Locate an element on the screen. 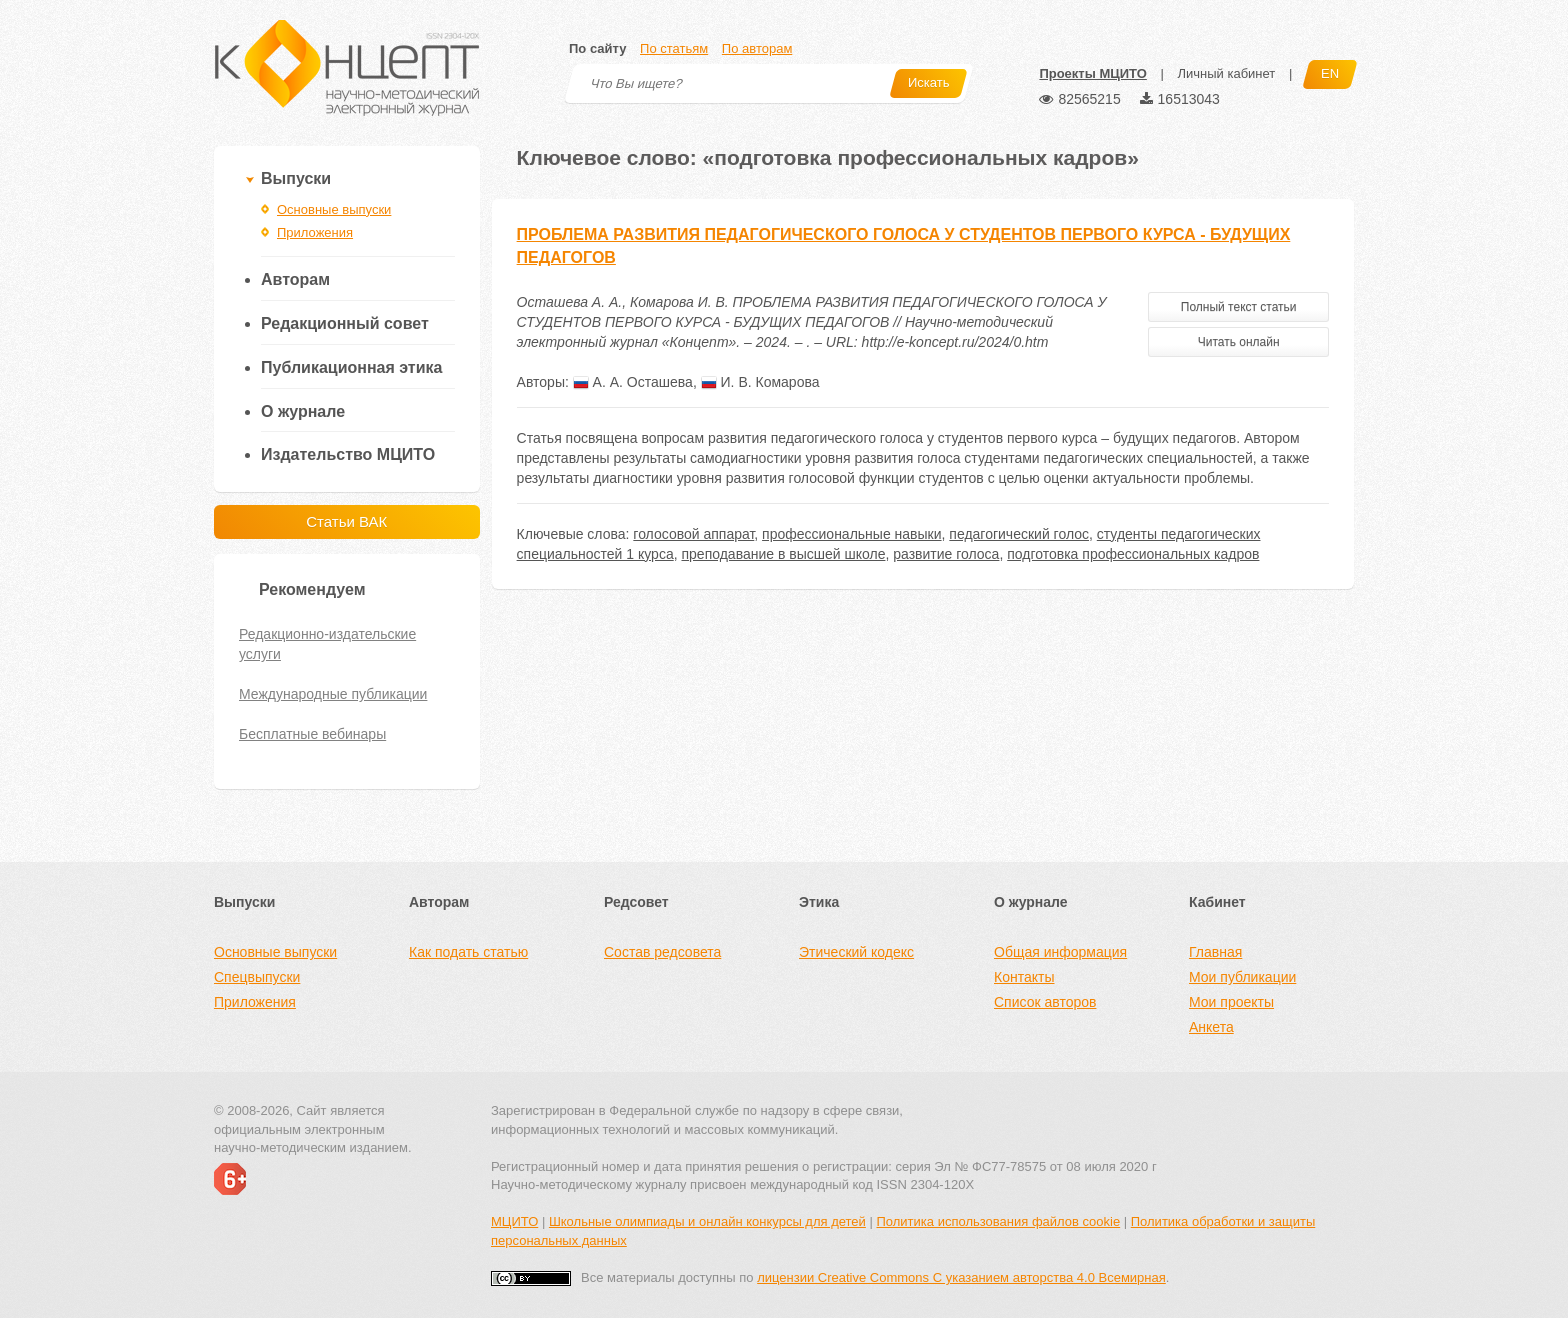 The width and height of the screenshot is (1568, 1318). Мои публикации is located at coordinates (1242, 977).